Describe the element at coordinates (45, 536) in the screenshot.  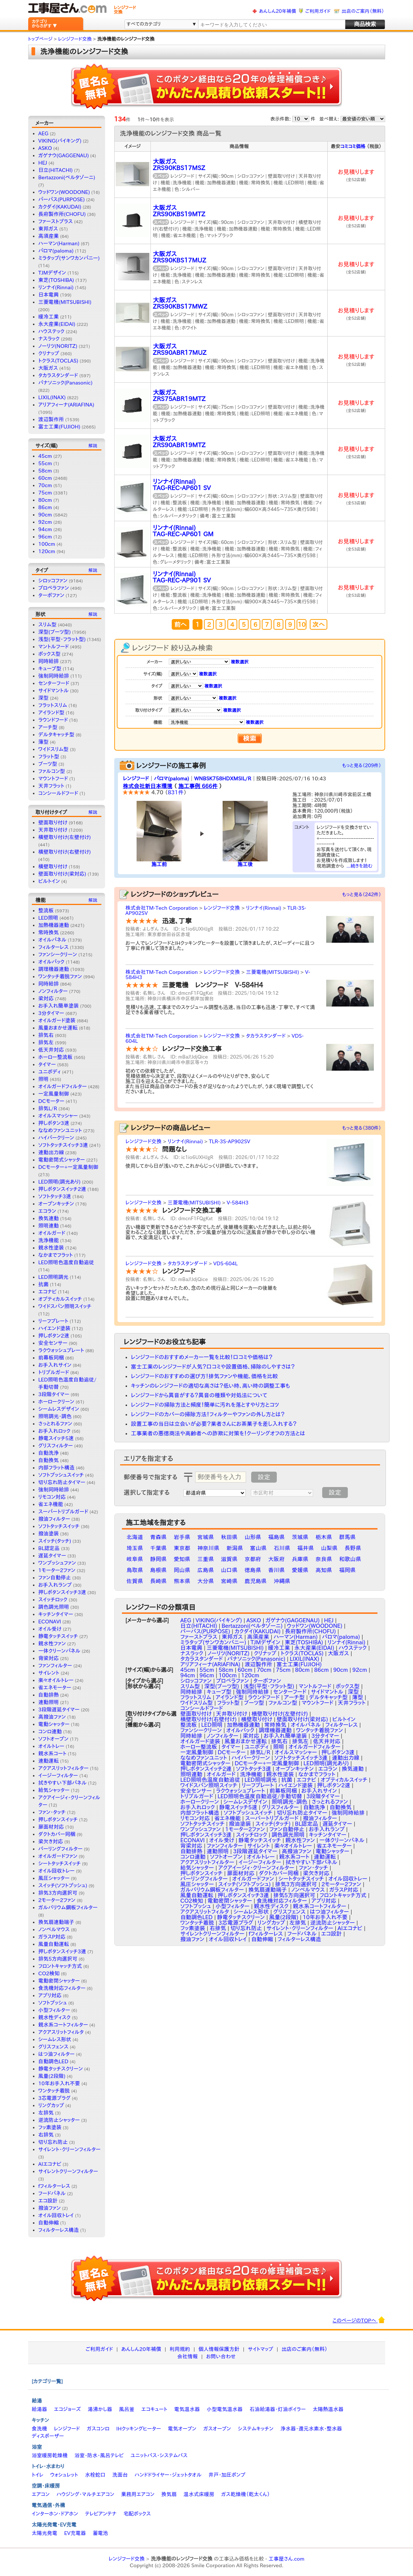
I see `96cm` at that location.